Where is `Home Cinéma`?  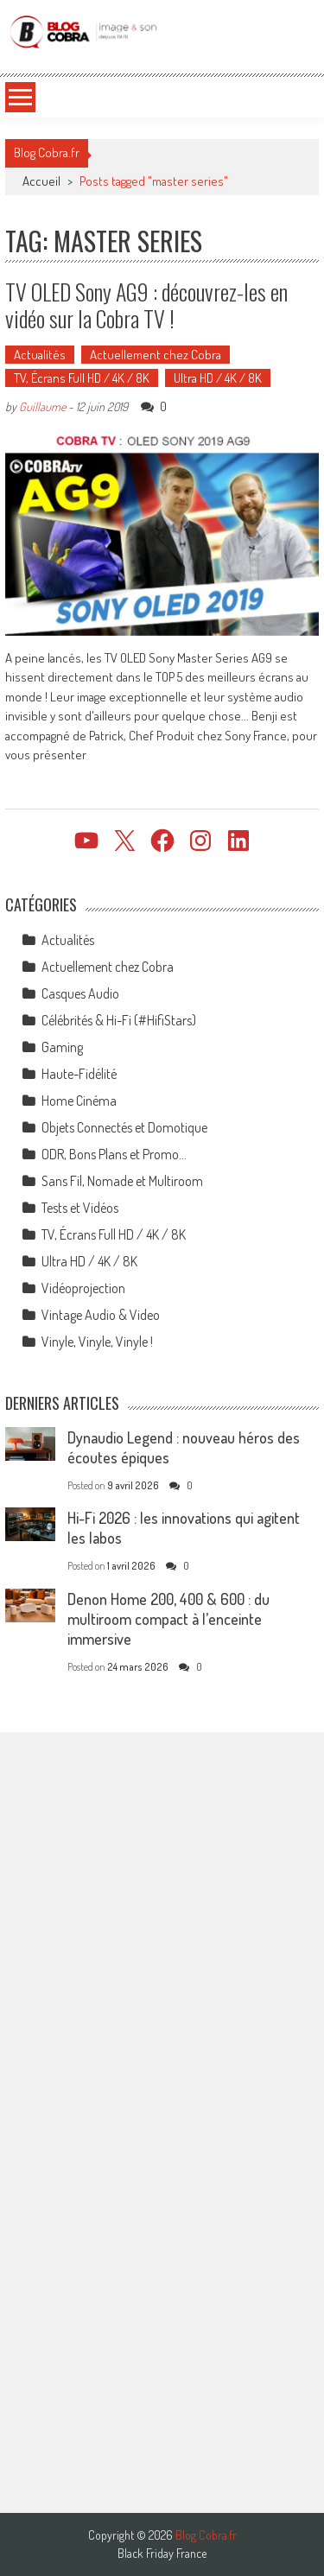 Home Cinéma is located at coordinates (79, 1100).